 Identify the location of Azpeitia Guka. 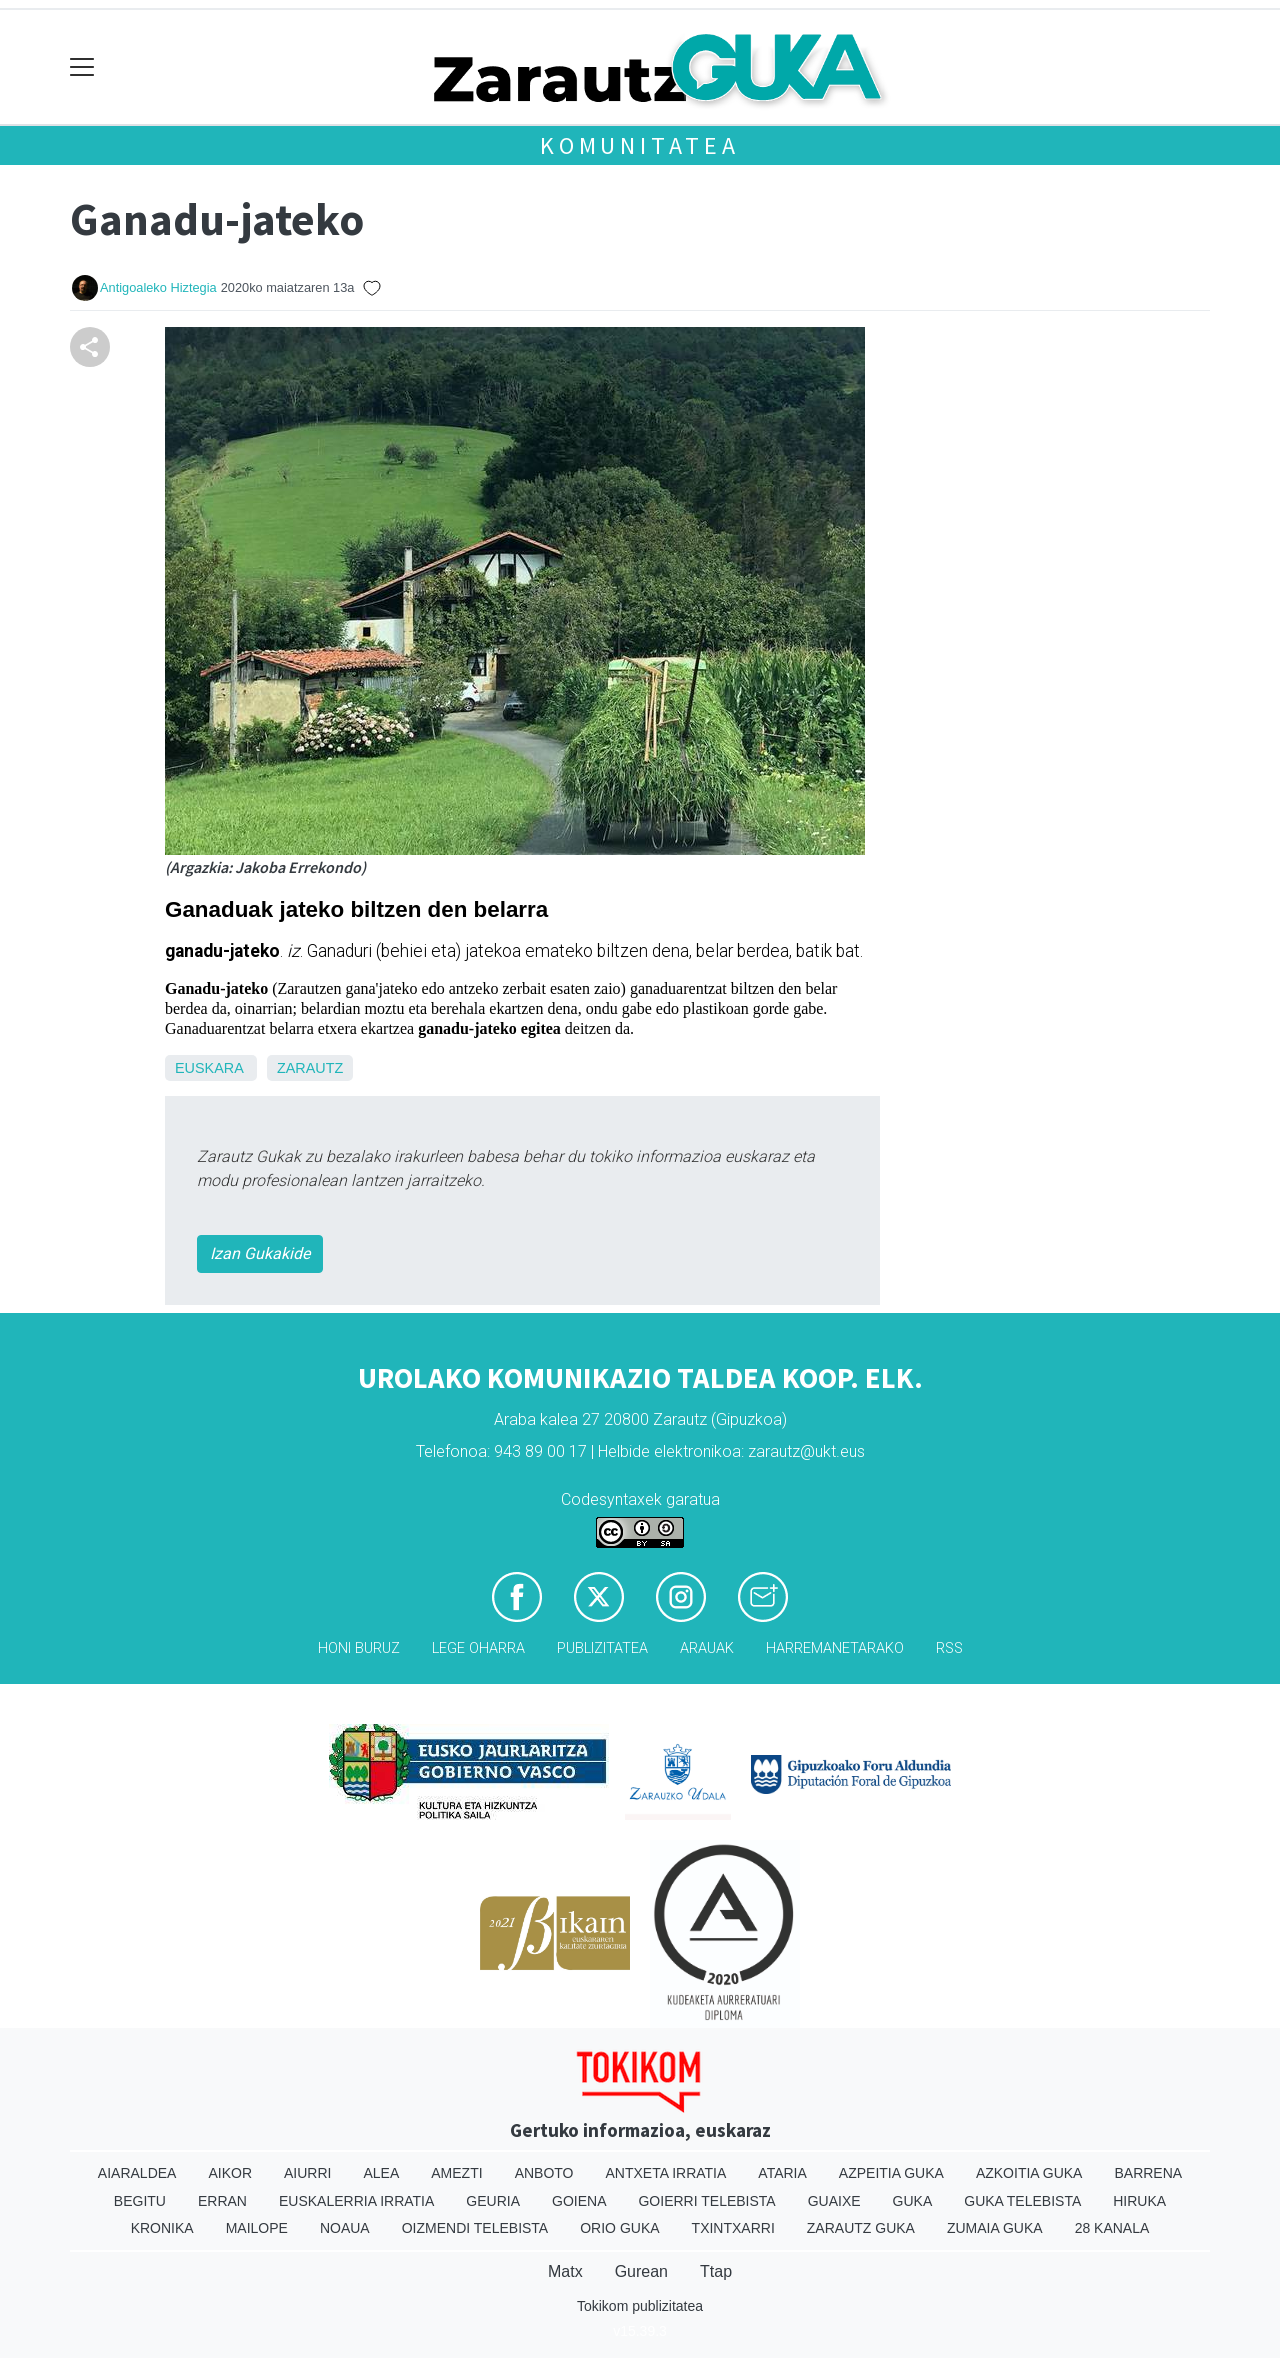
(891, 2173).